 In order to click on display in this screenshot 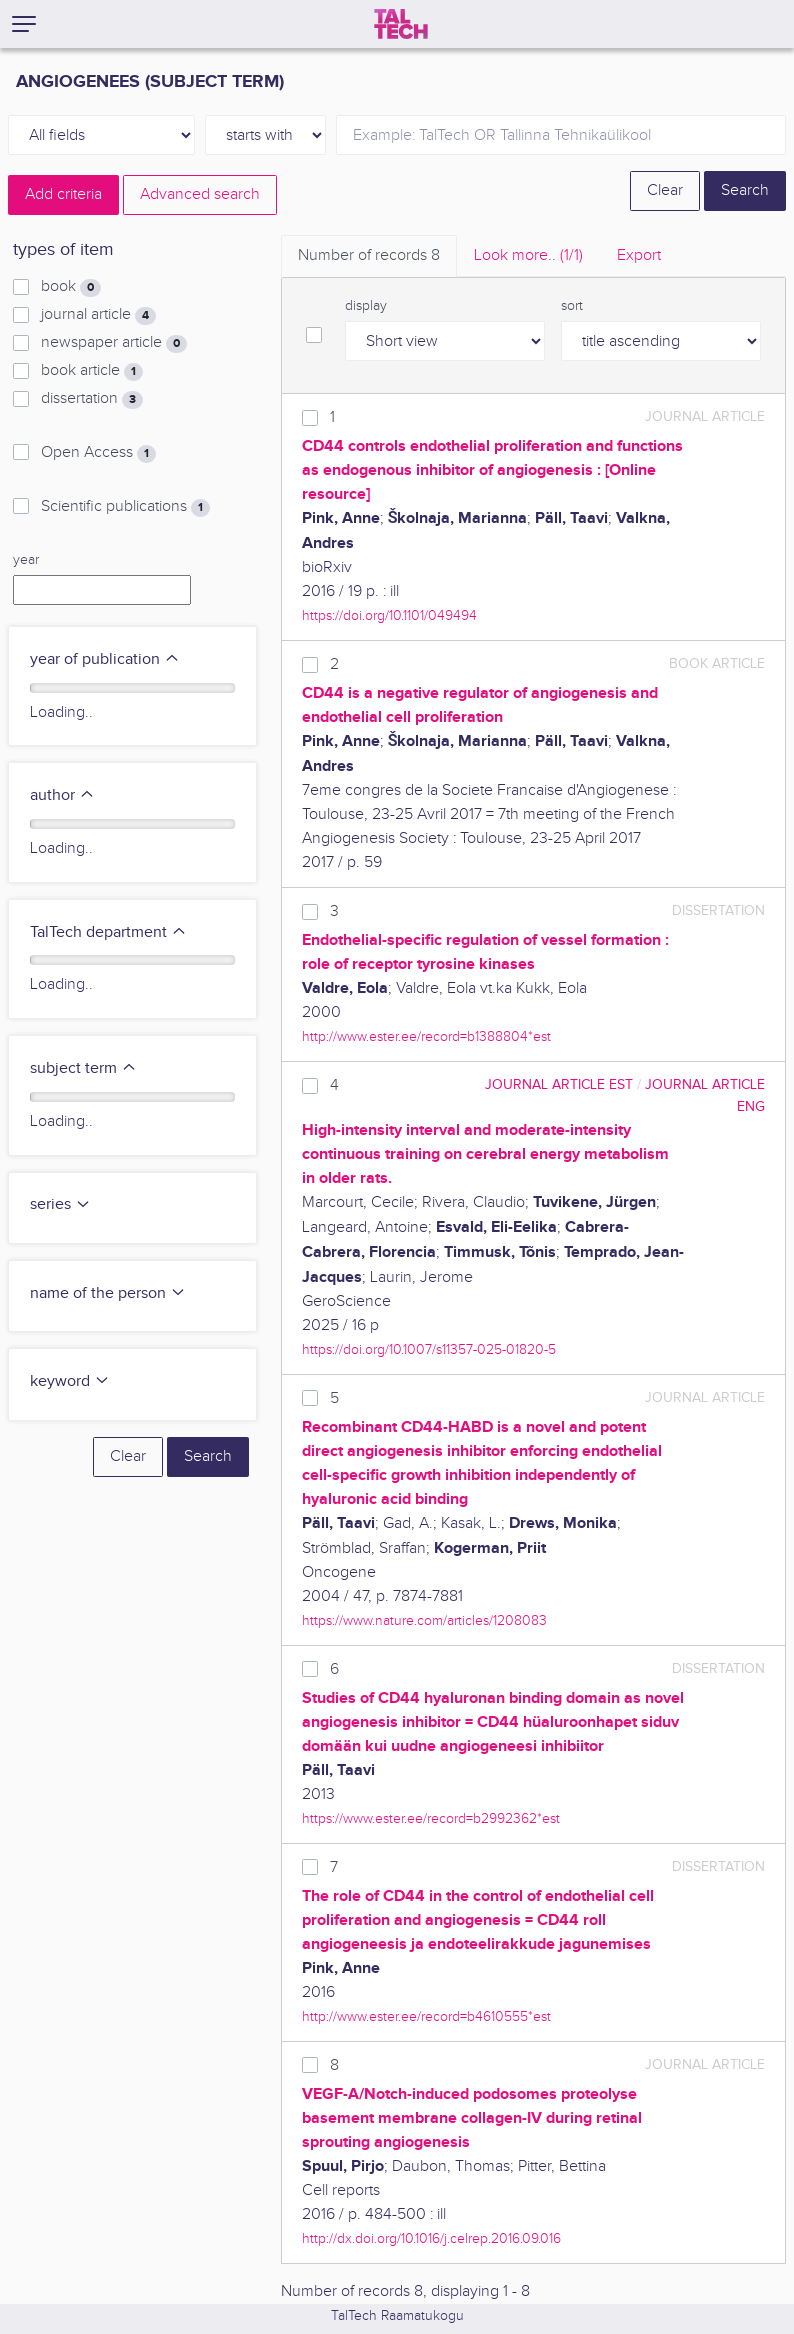, I will do `click(366, 306)`.